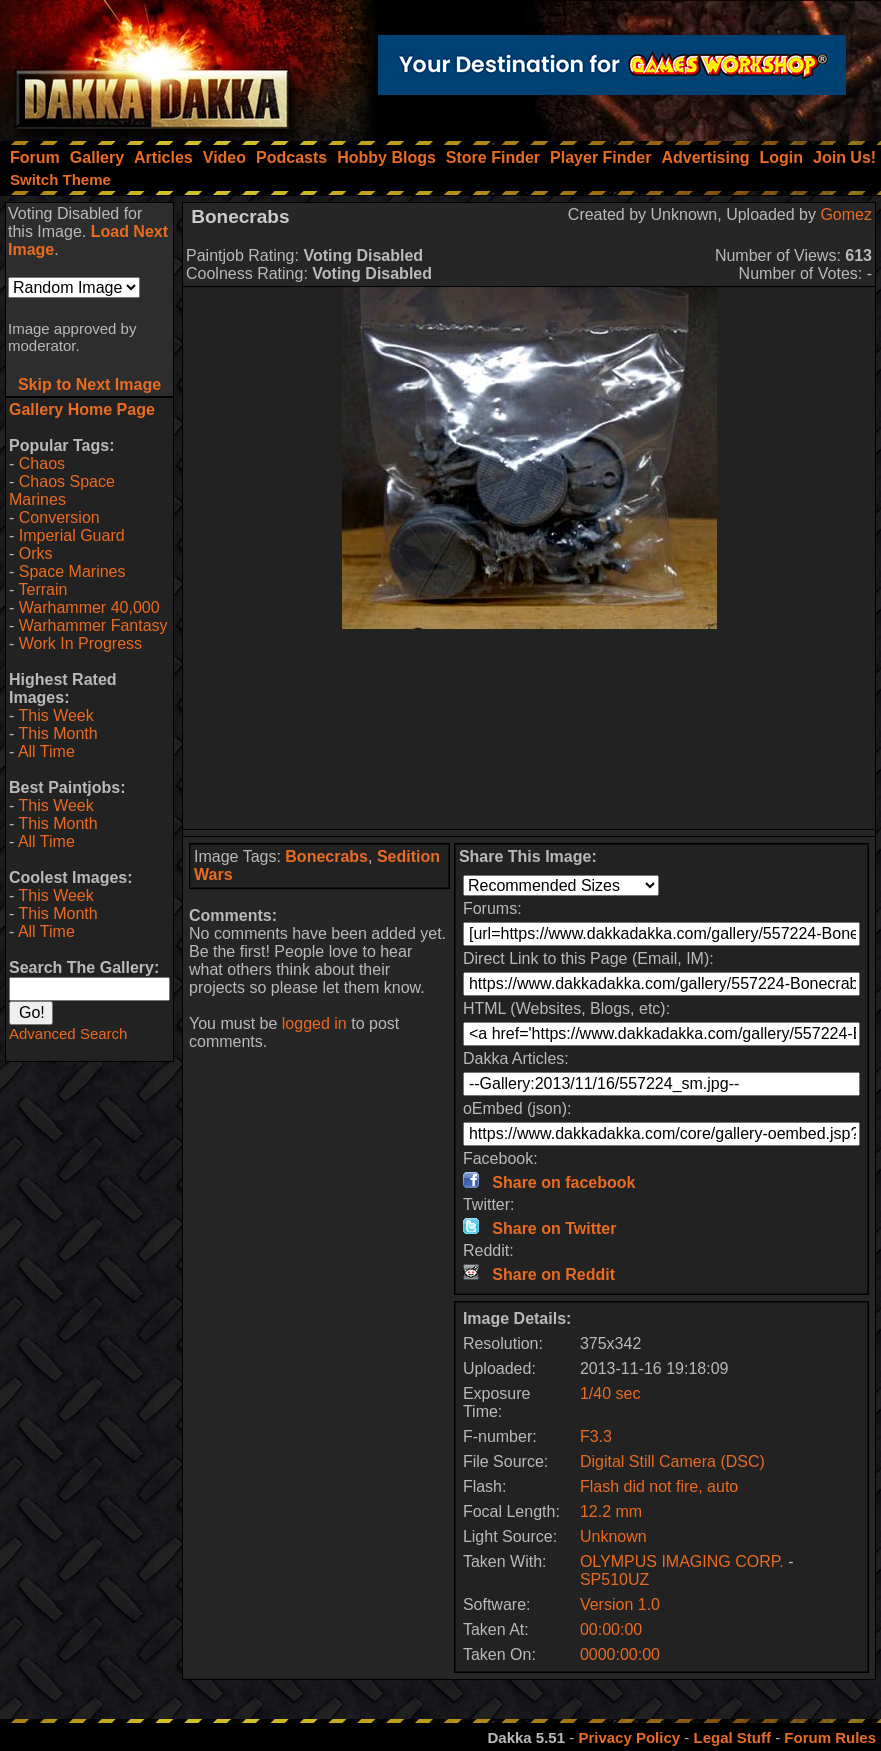 The width and height of the screenshot is (881, 1751). I want to click on All Time, so click(46, 751).